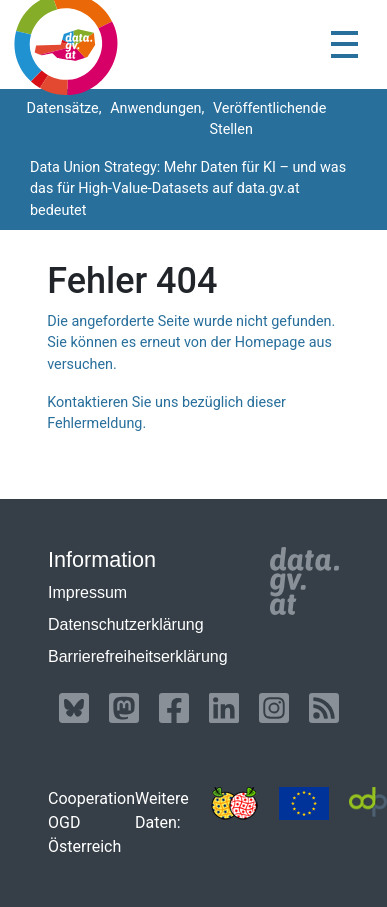  What do you see at coordinates (87, 592) in the screenshot?
I see `Impressum` at bounding box center [87, 592].